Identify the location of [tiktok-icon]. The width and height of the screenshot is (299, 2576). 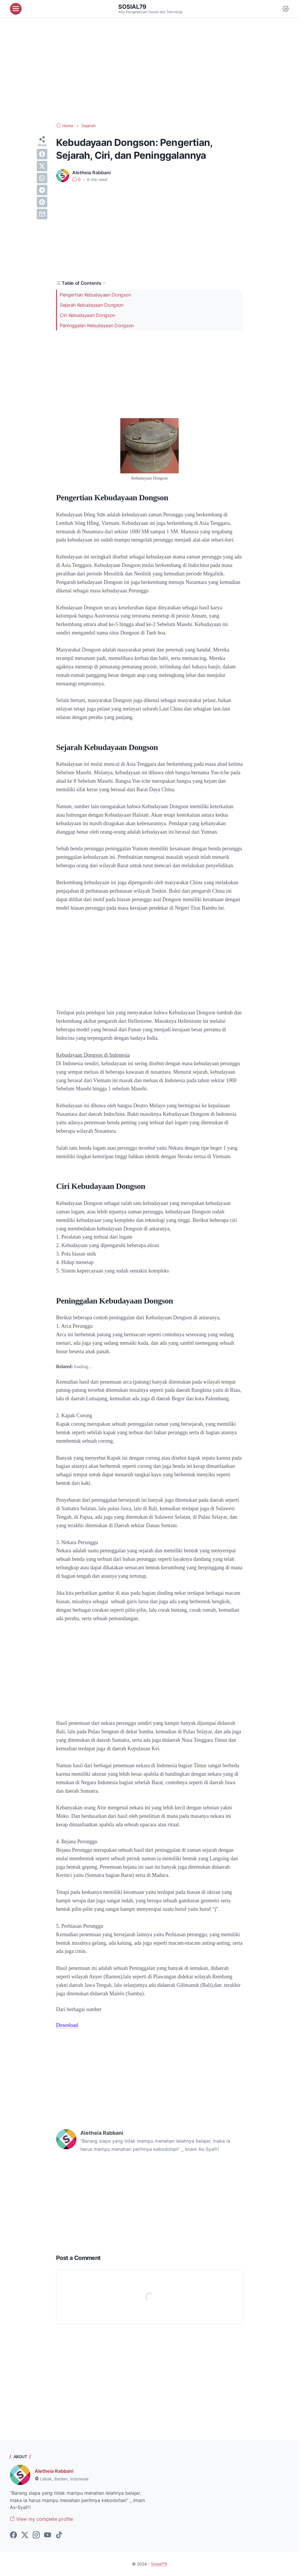
(58, 2535).